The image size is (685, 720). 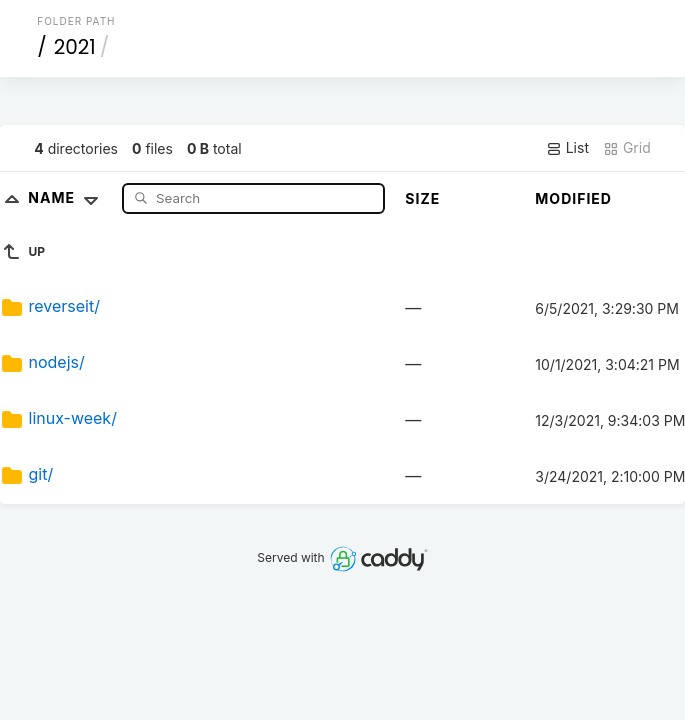 What do you see at coordinates (67, 197) in the screenshot?
I see `Name` at bounding box center [67, 197].